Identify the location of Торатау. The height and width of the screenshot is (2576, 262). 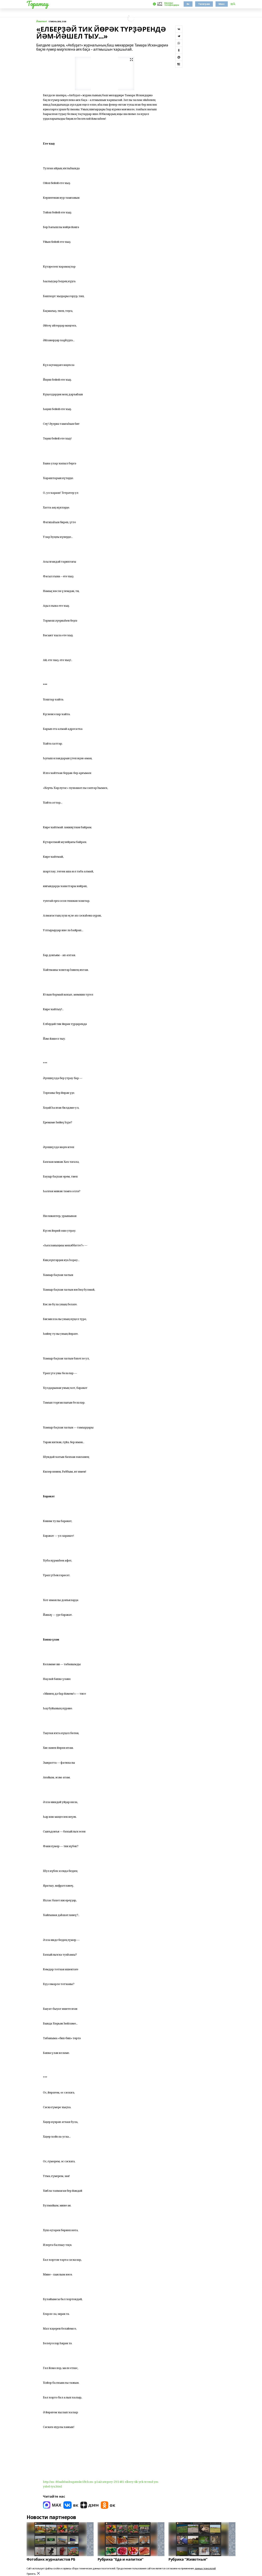
(37, 3).